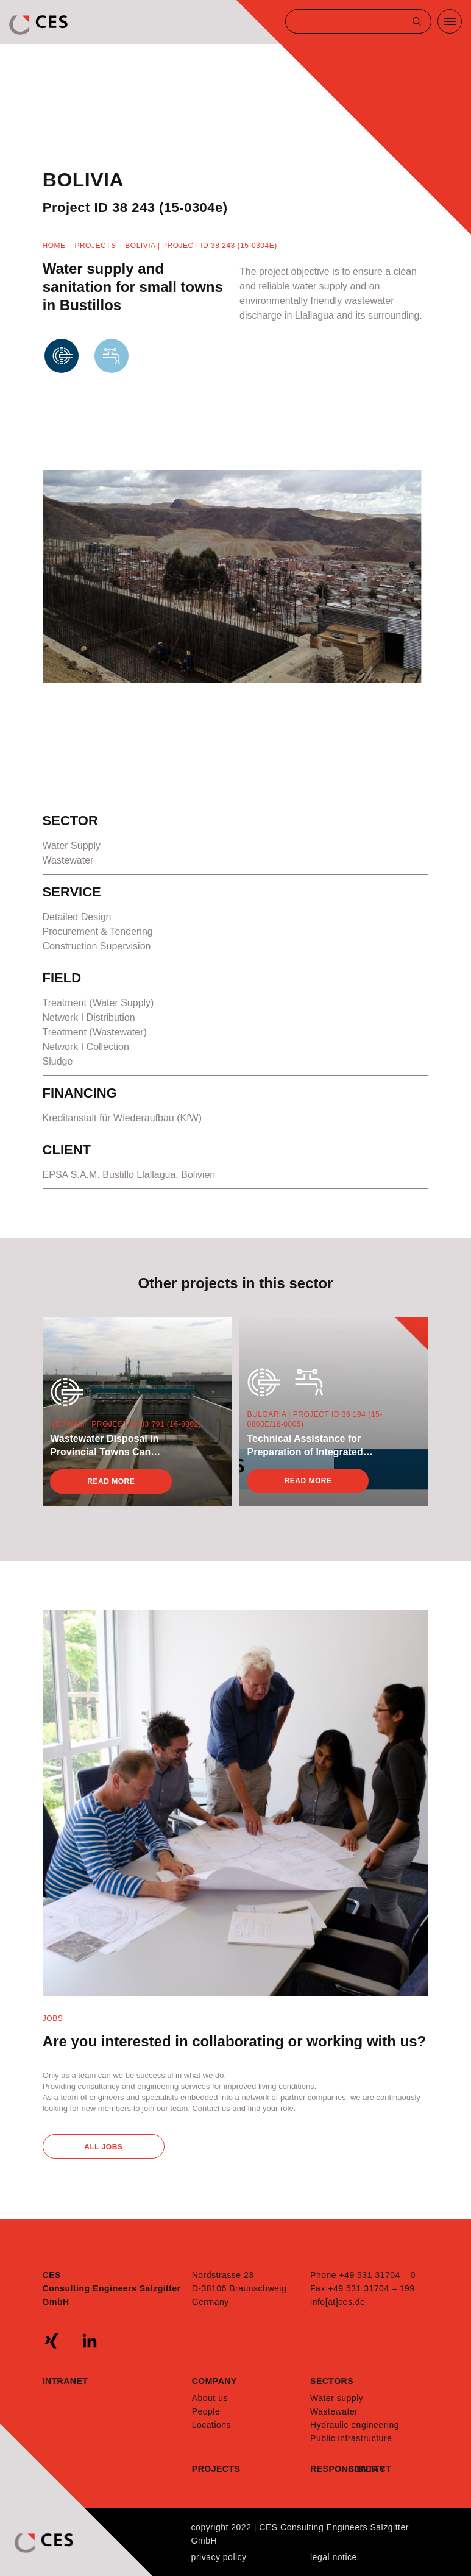  I want to click on Projects, so click(95, 245).